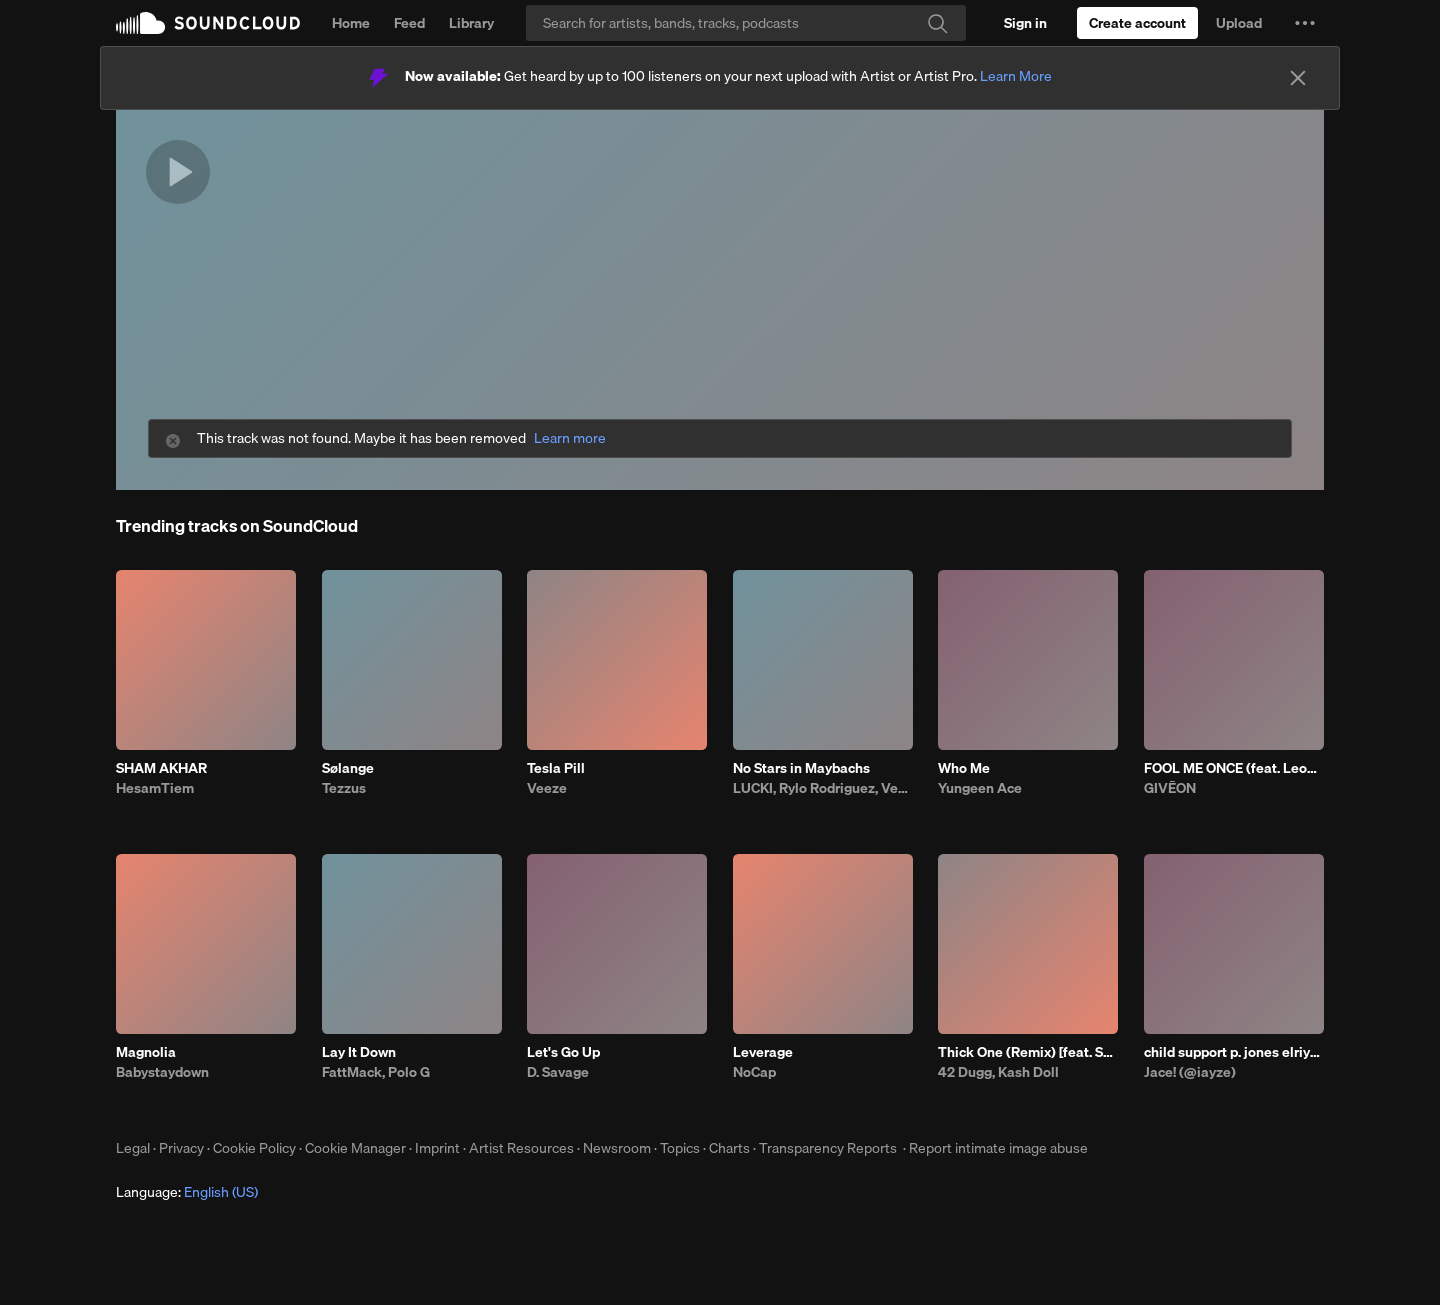  Describe the element at coordinates (409, 23) in the screenshot. I see `Feed` at that location.